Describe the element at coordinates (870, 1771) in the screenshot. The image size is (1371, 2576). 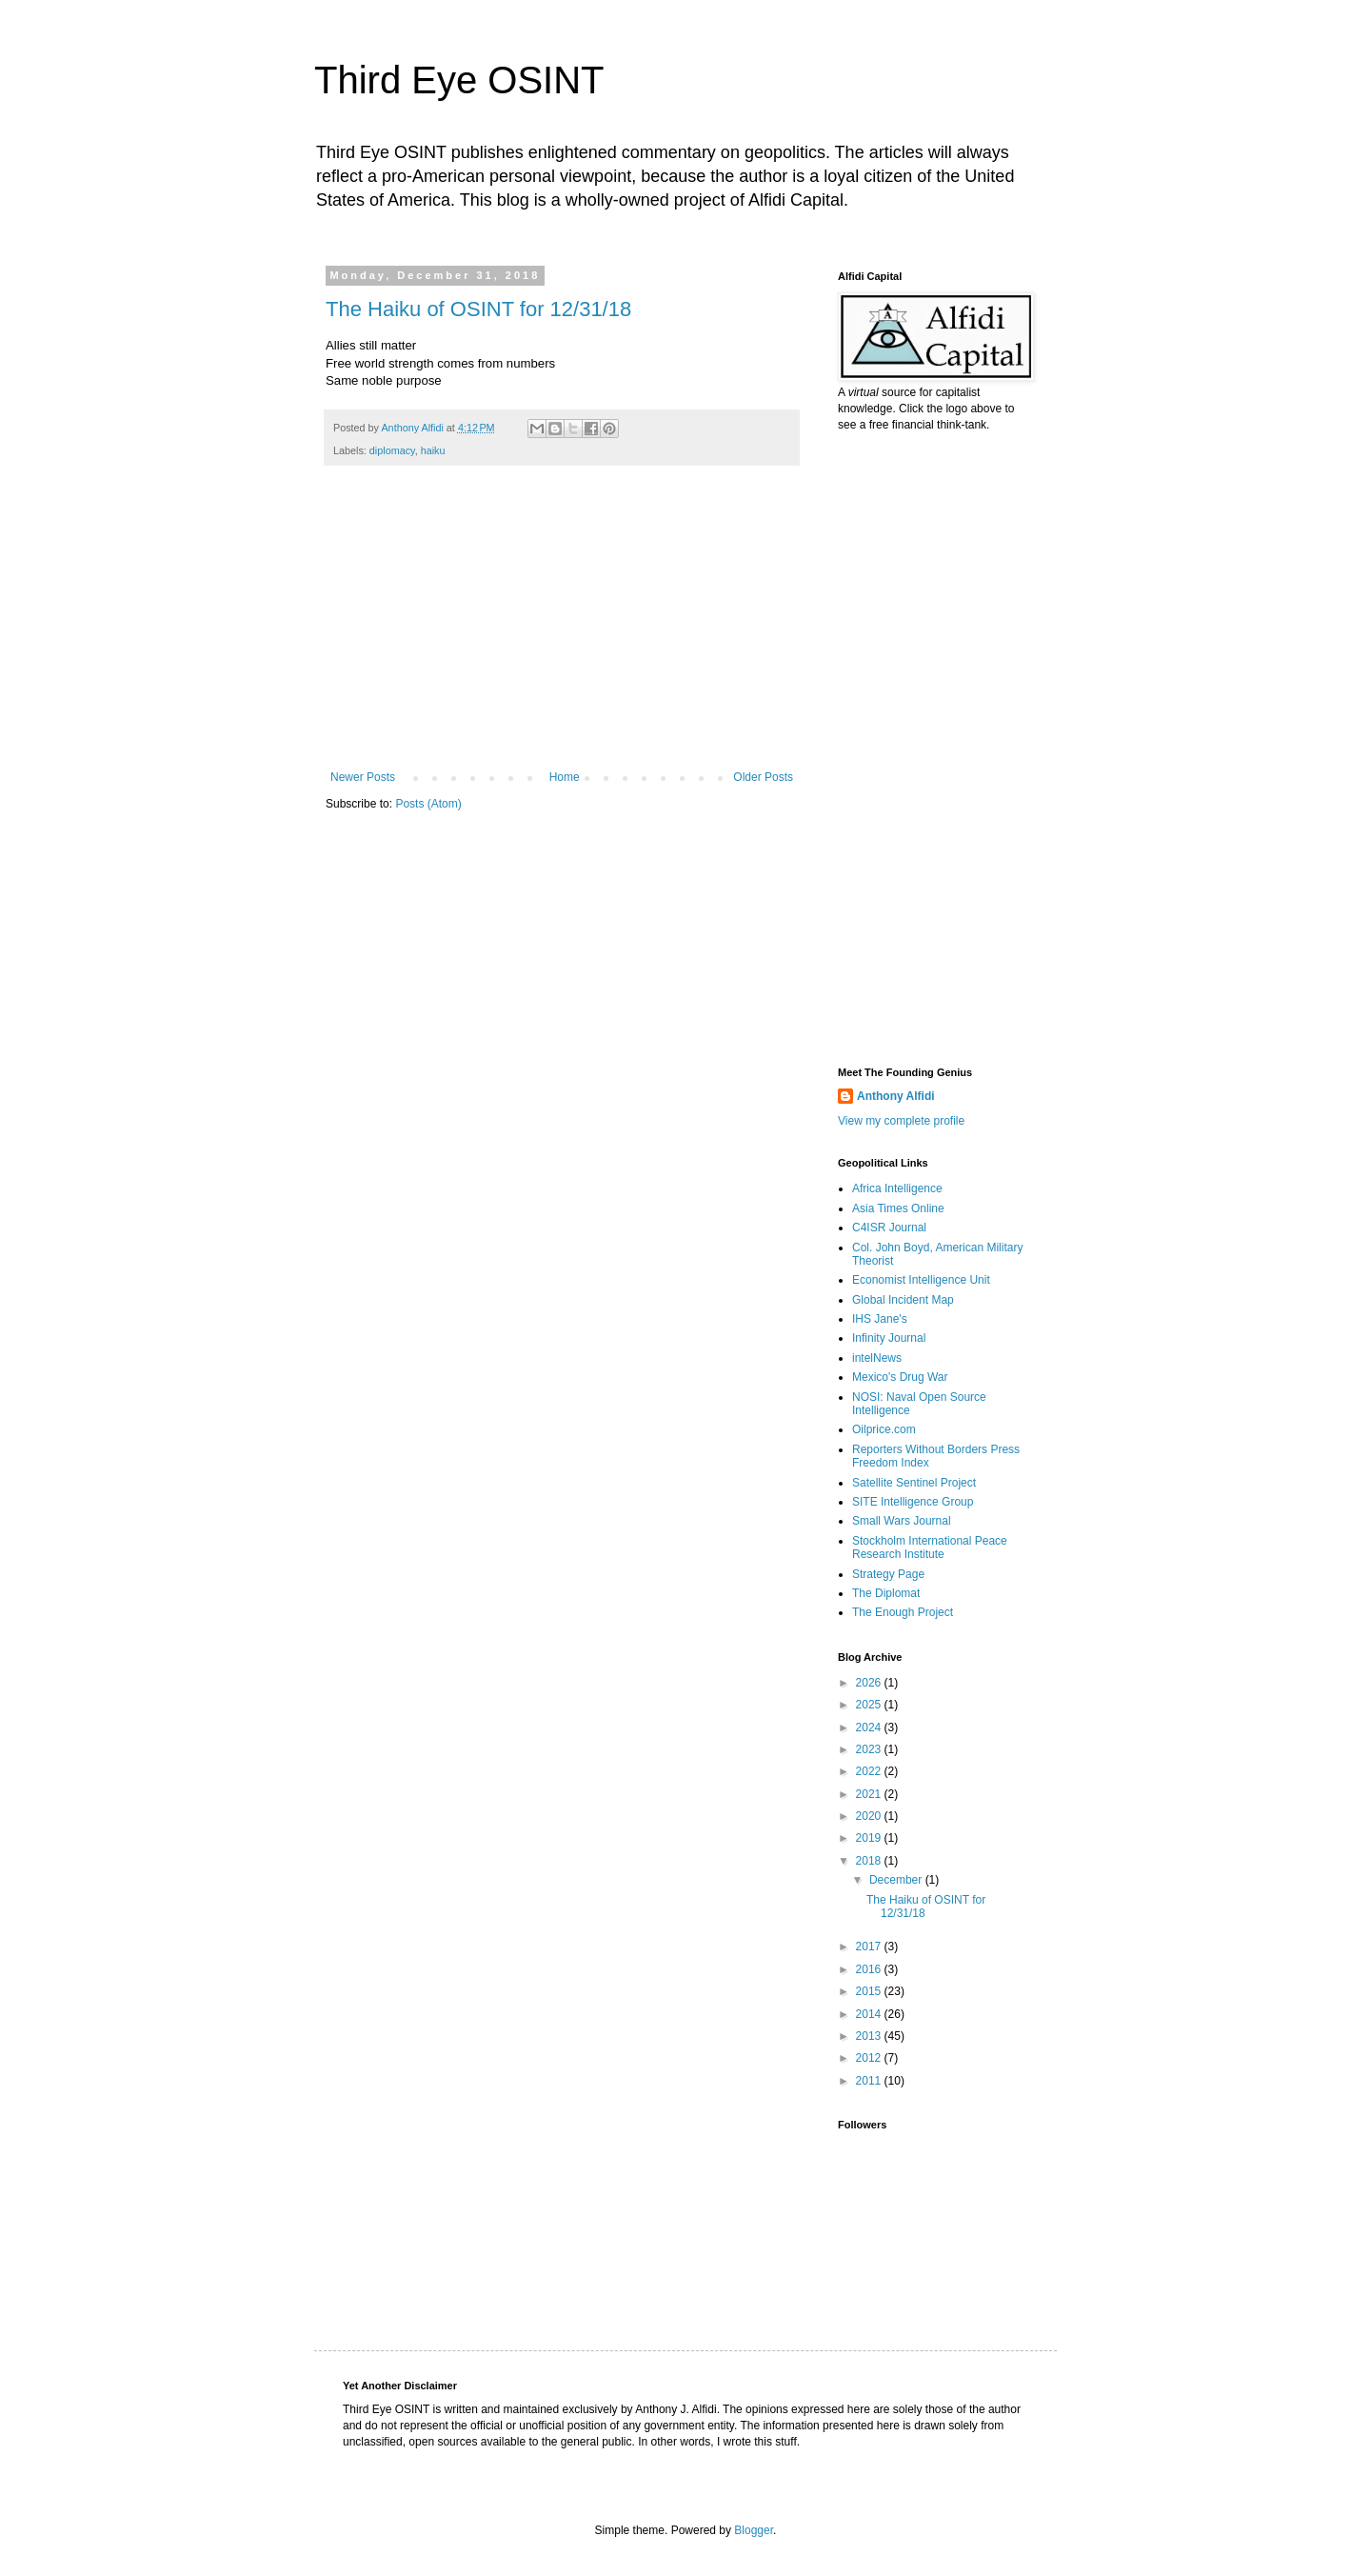
I see `2022` at that location.